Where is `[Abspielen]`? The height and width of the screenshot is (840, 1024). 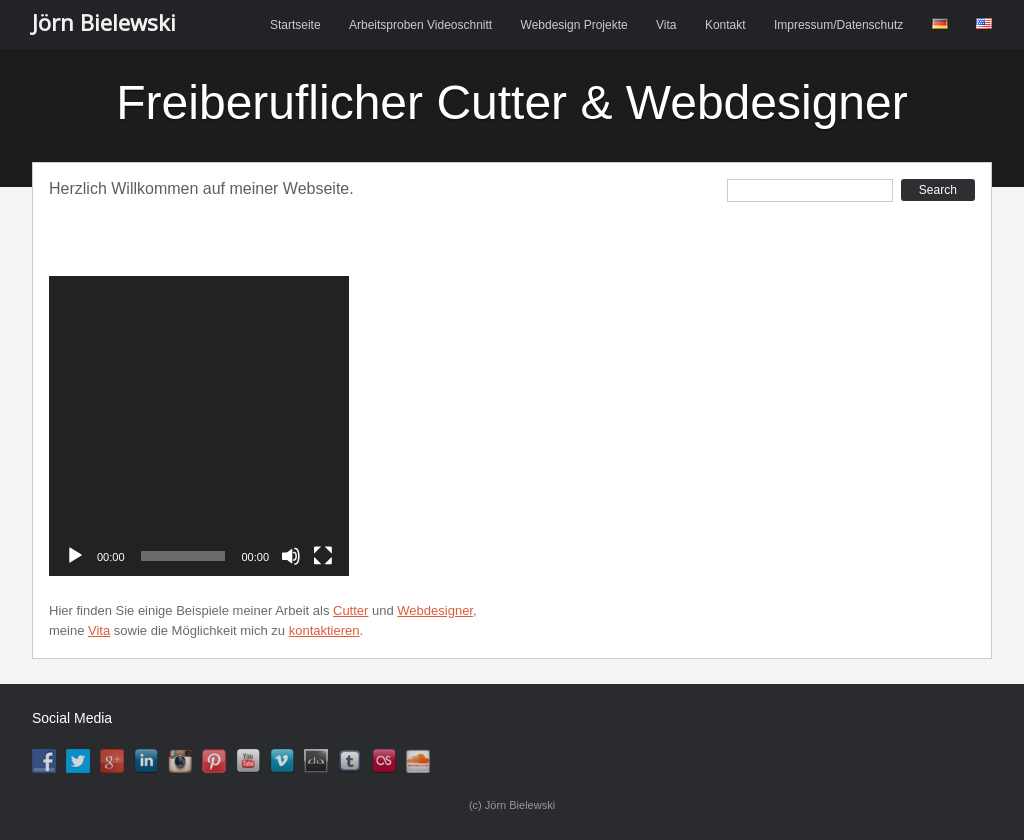 [Abspielen] is located at coordinates (75, 556).